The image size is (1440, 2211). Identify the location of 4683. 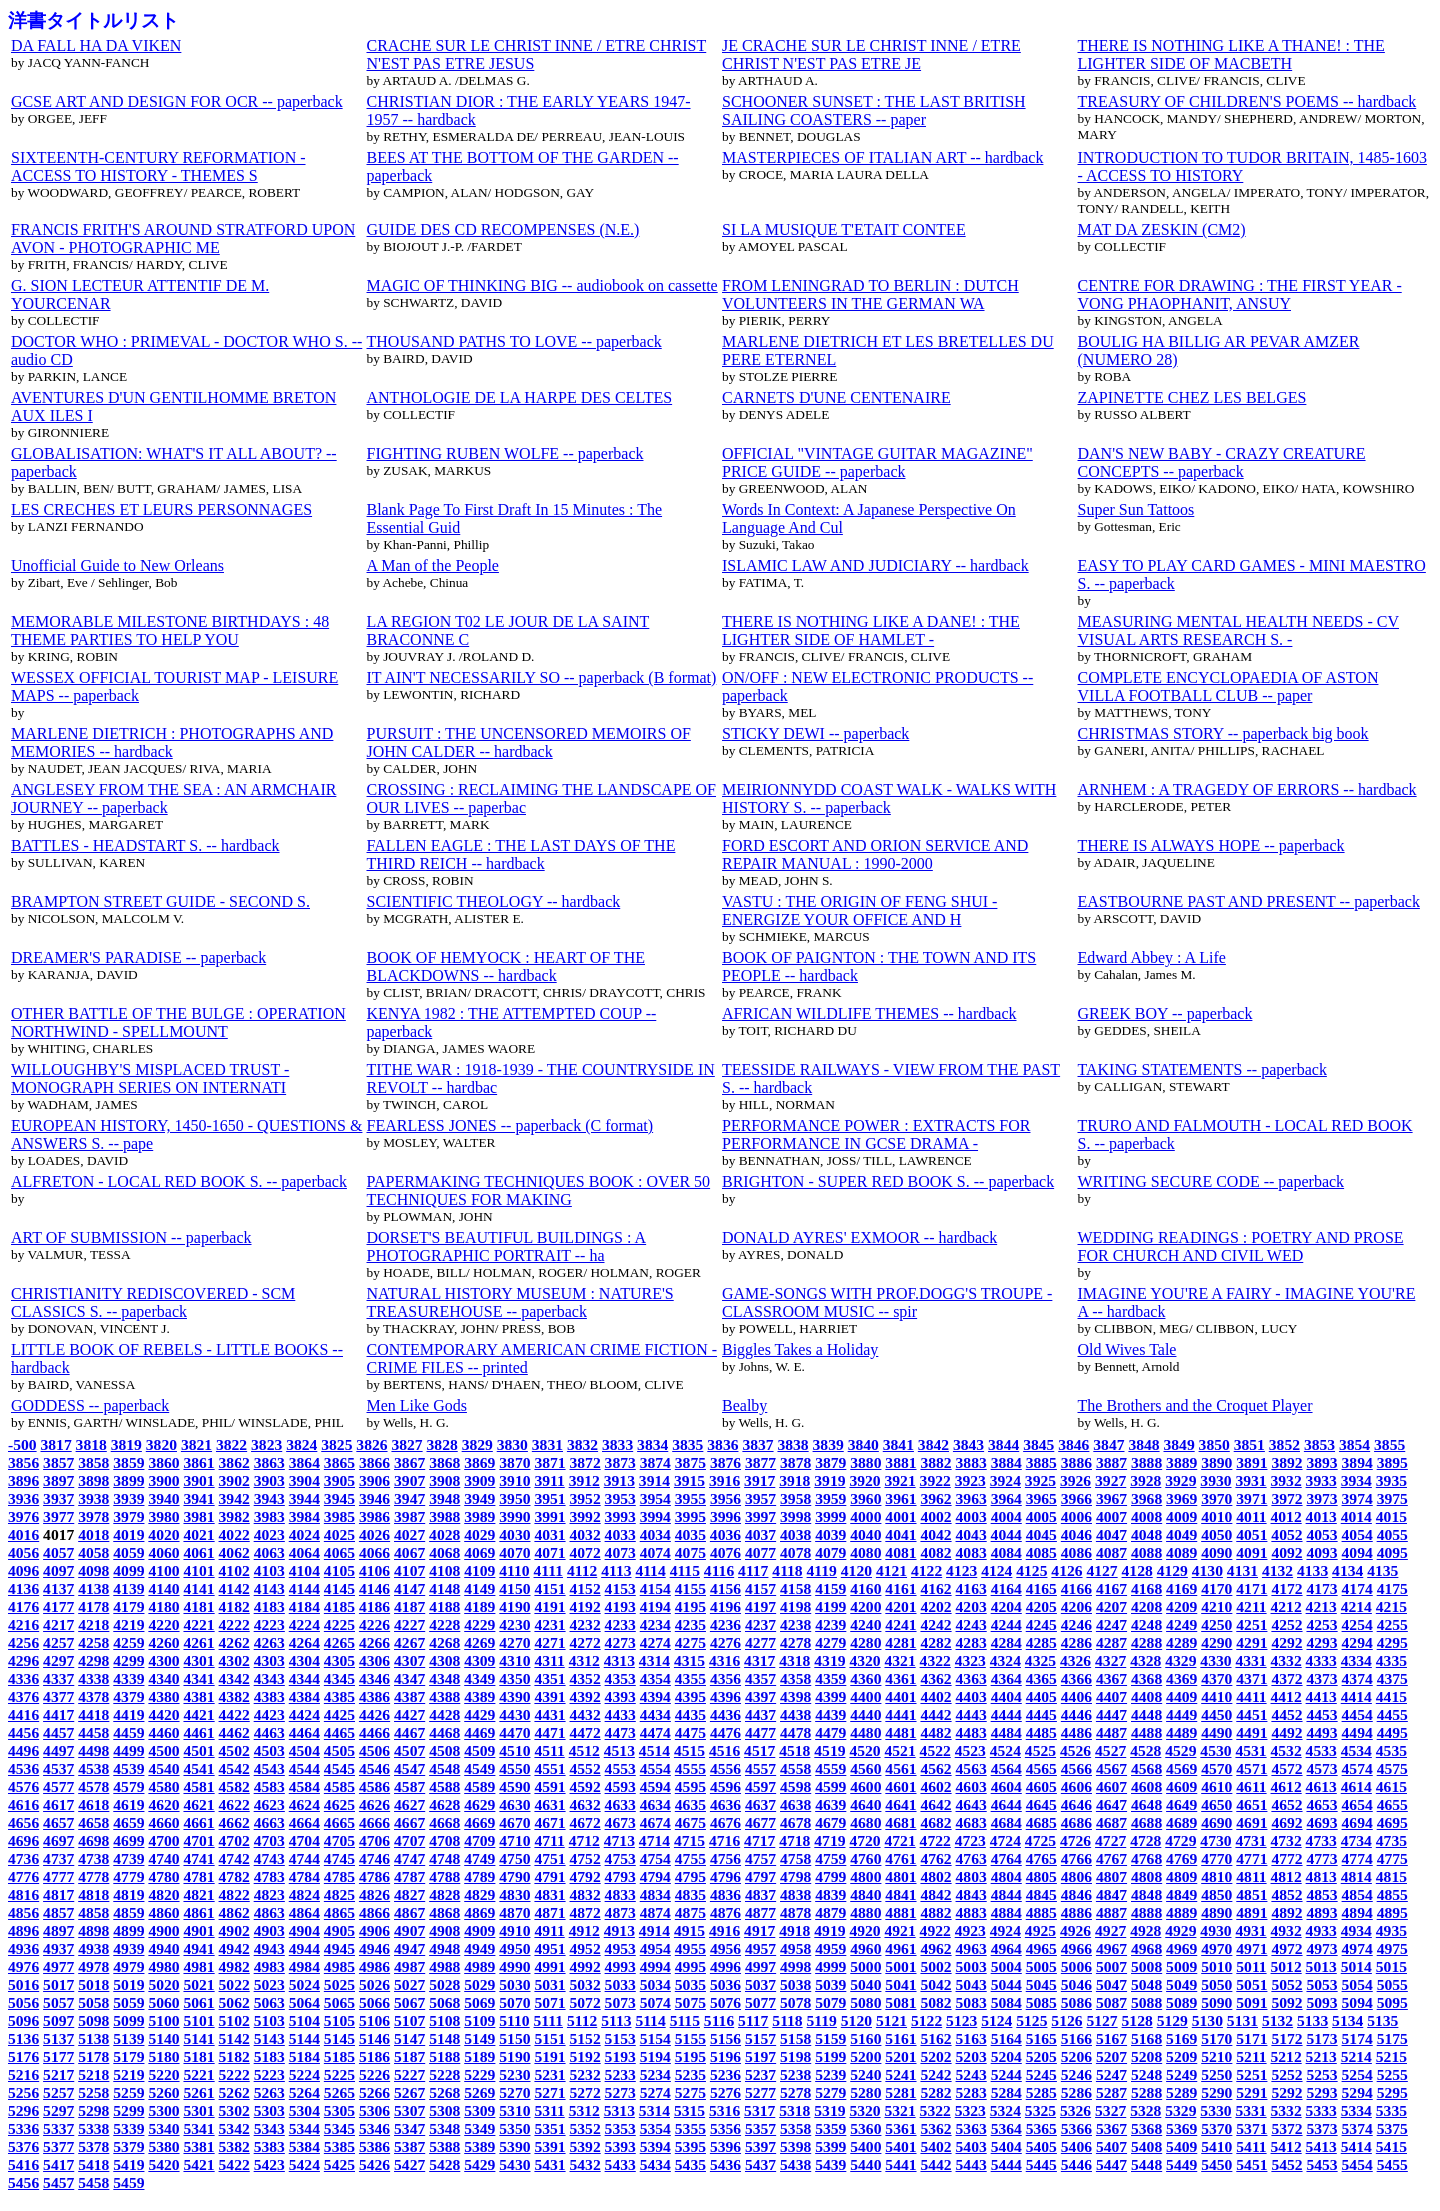
(971, 1822).